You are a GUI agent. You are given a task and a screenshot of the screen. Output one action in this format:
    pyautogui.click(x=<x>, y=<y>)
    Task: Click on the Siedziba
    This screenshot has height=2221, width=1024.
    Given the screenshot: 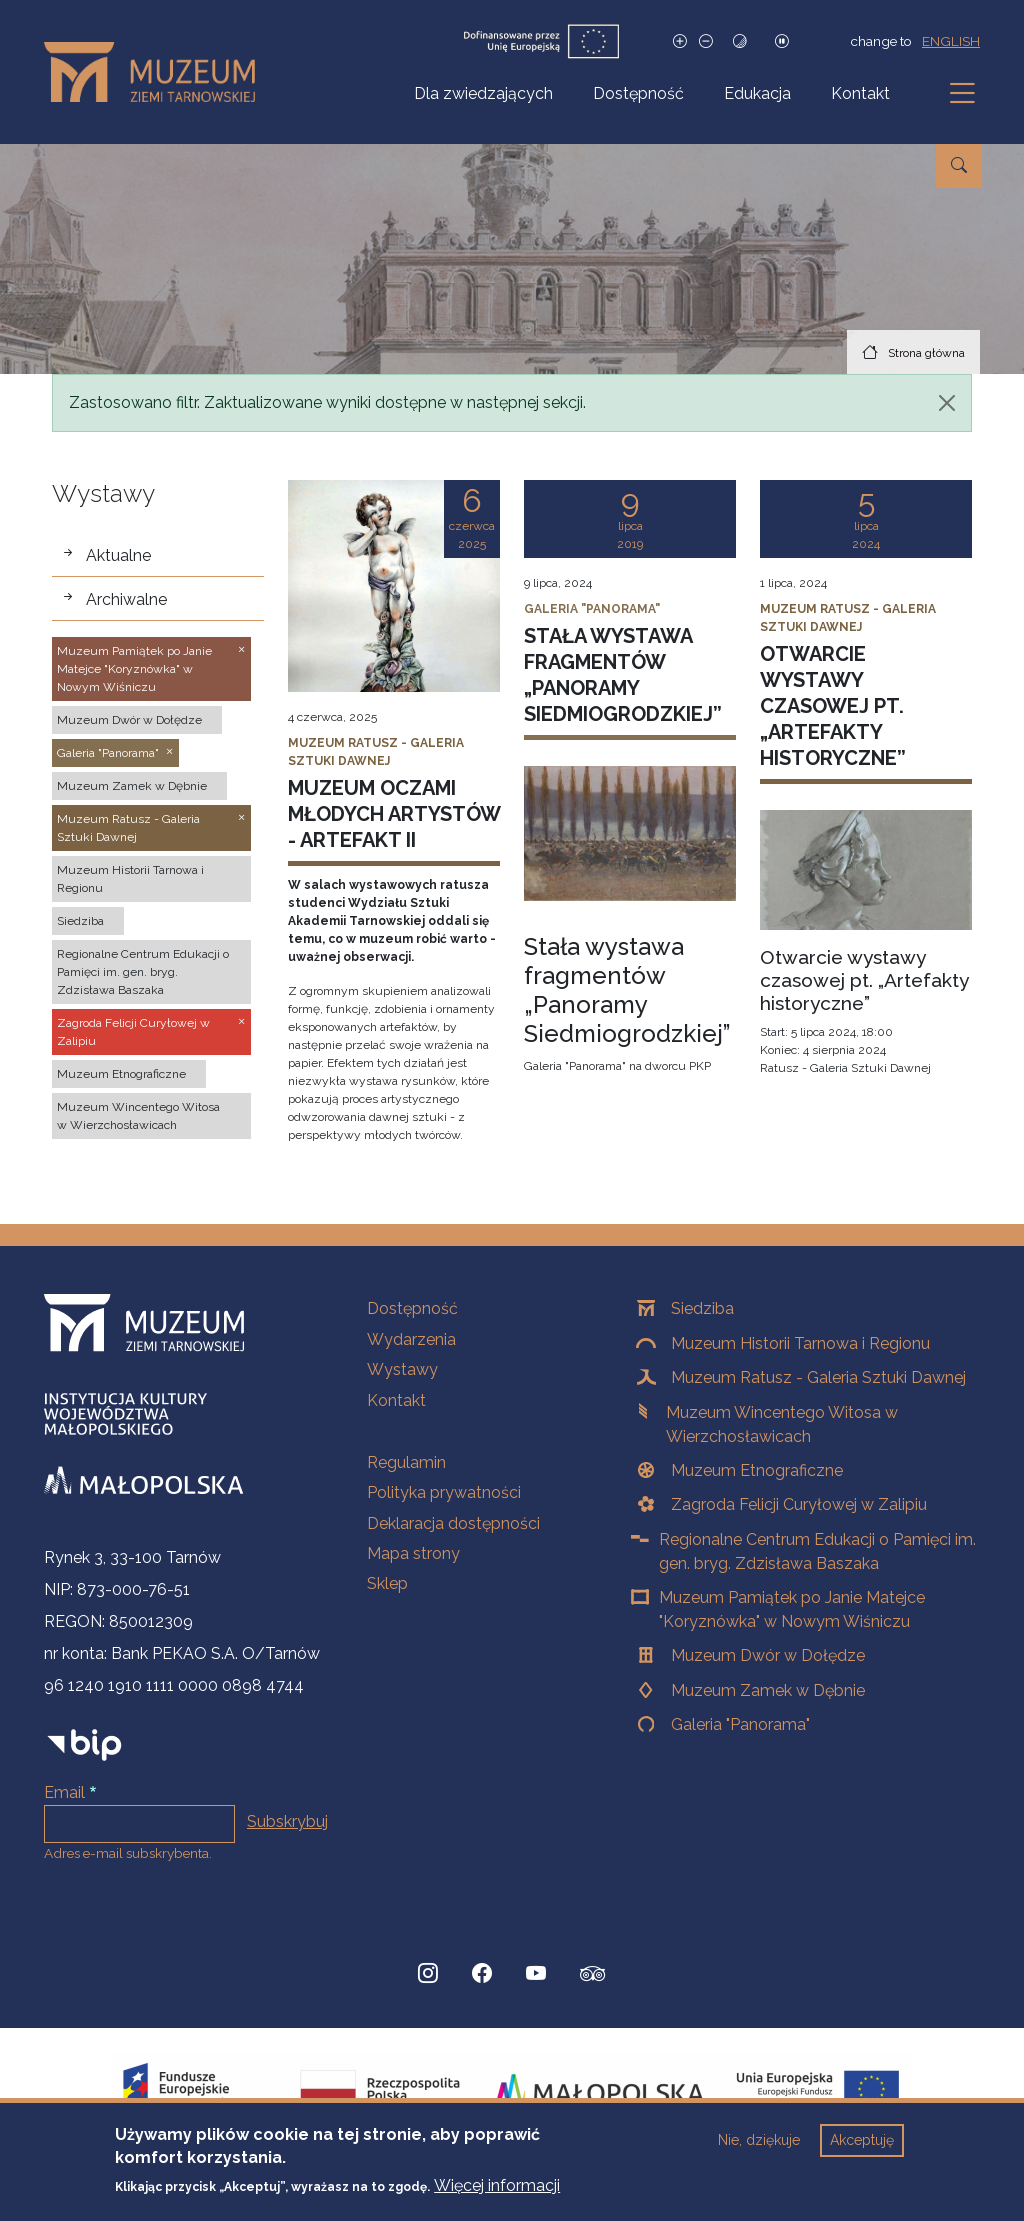 What is the action you would take?
    pyautogui.click(x=702, y=1308)
    